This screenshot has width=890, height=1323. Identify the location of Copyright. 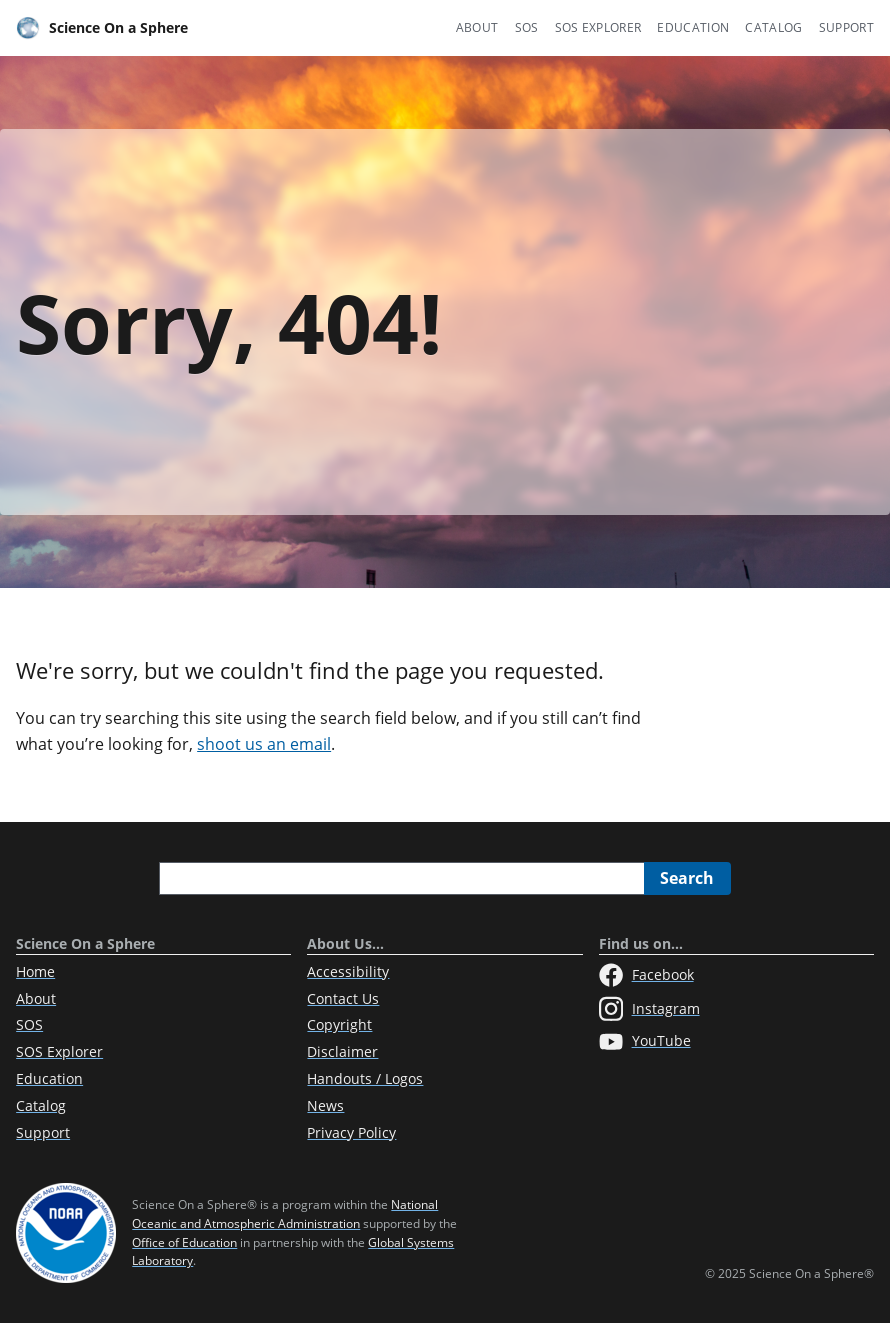
(339, 1024).